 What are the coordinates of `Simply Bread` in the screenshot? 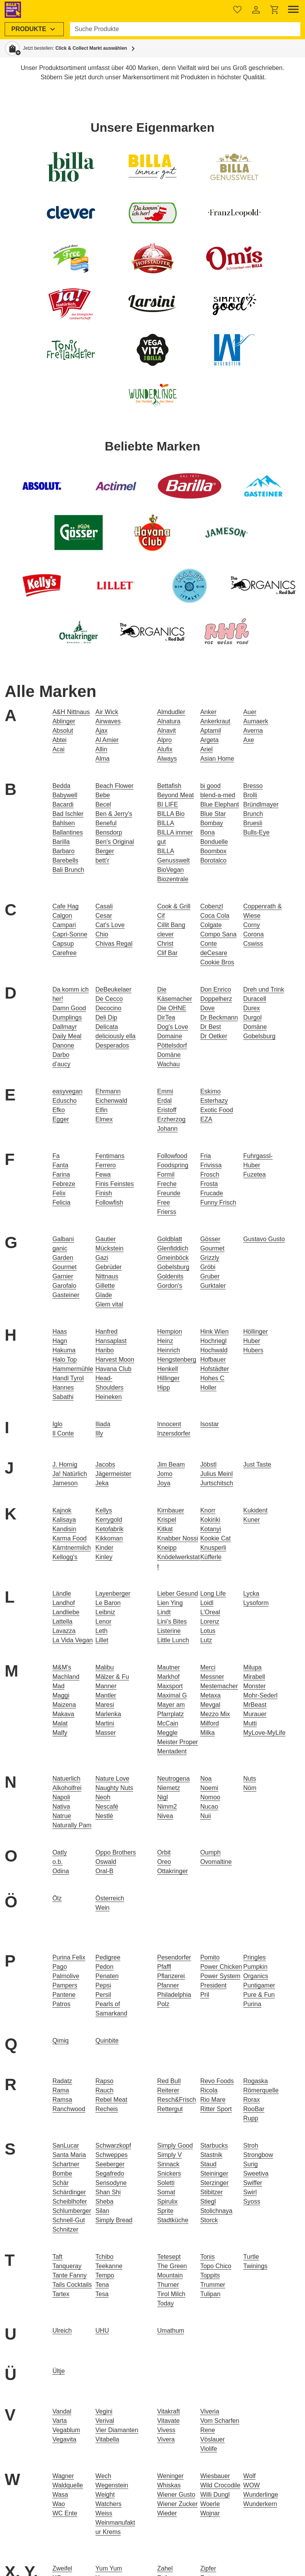 It's located at (113, 2220).